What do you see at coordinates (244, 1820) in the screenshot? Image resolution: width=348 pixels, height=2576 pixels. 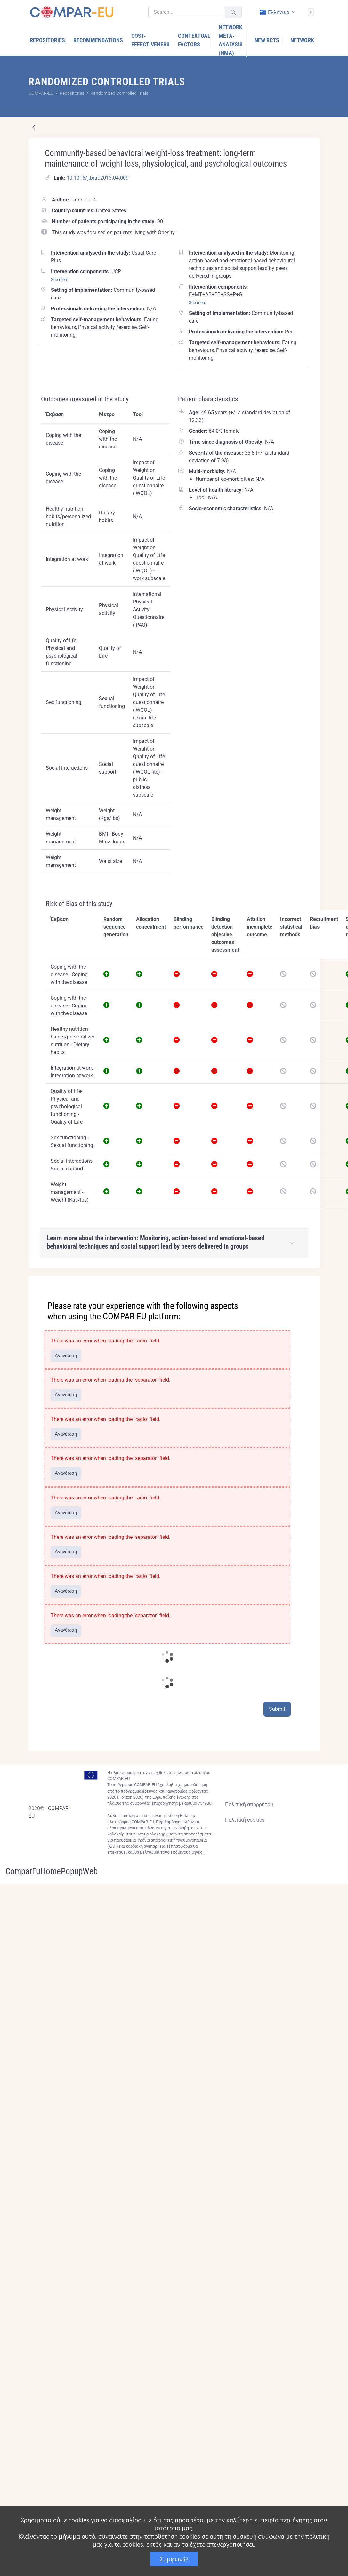 I see `Πολιτική cookies [Cookies policy]` at bounding box center [244, 1820].